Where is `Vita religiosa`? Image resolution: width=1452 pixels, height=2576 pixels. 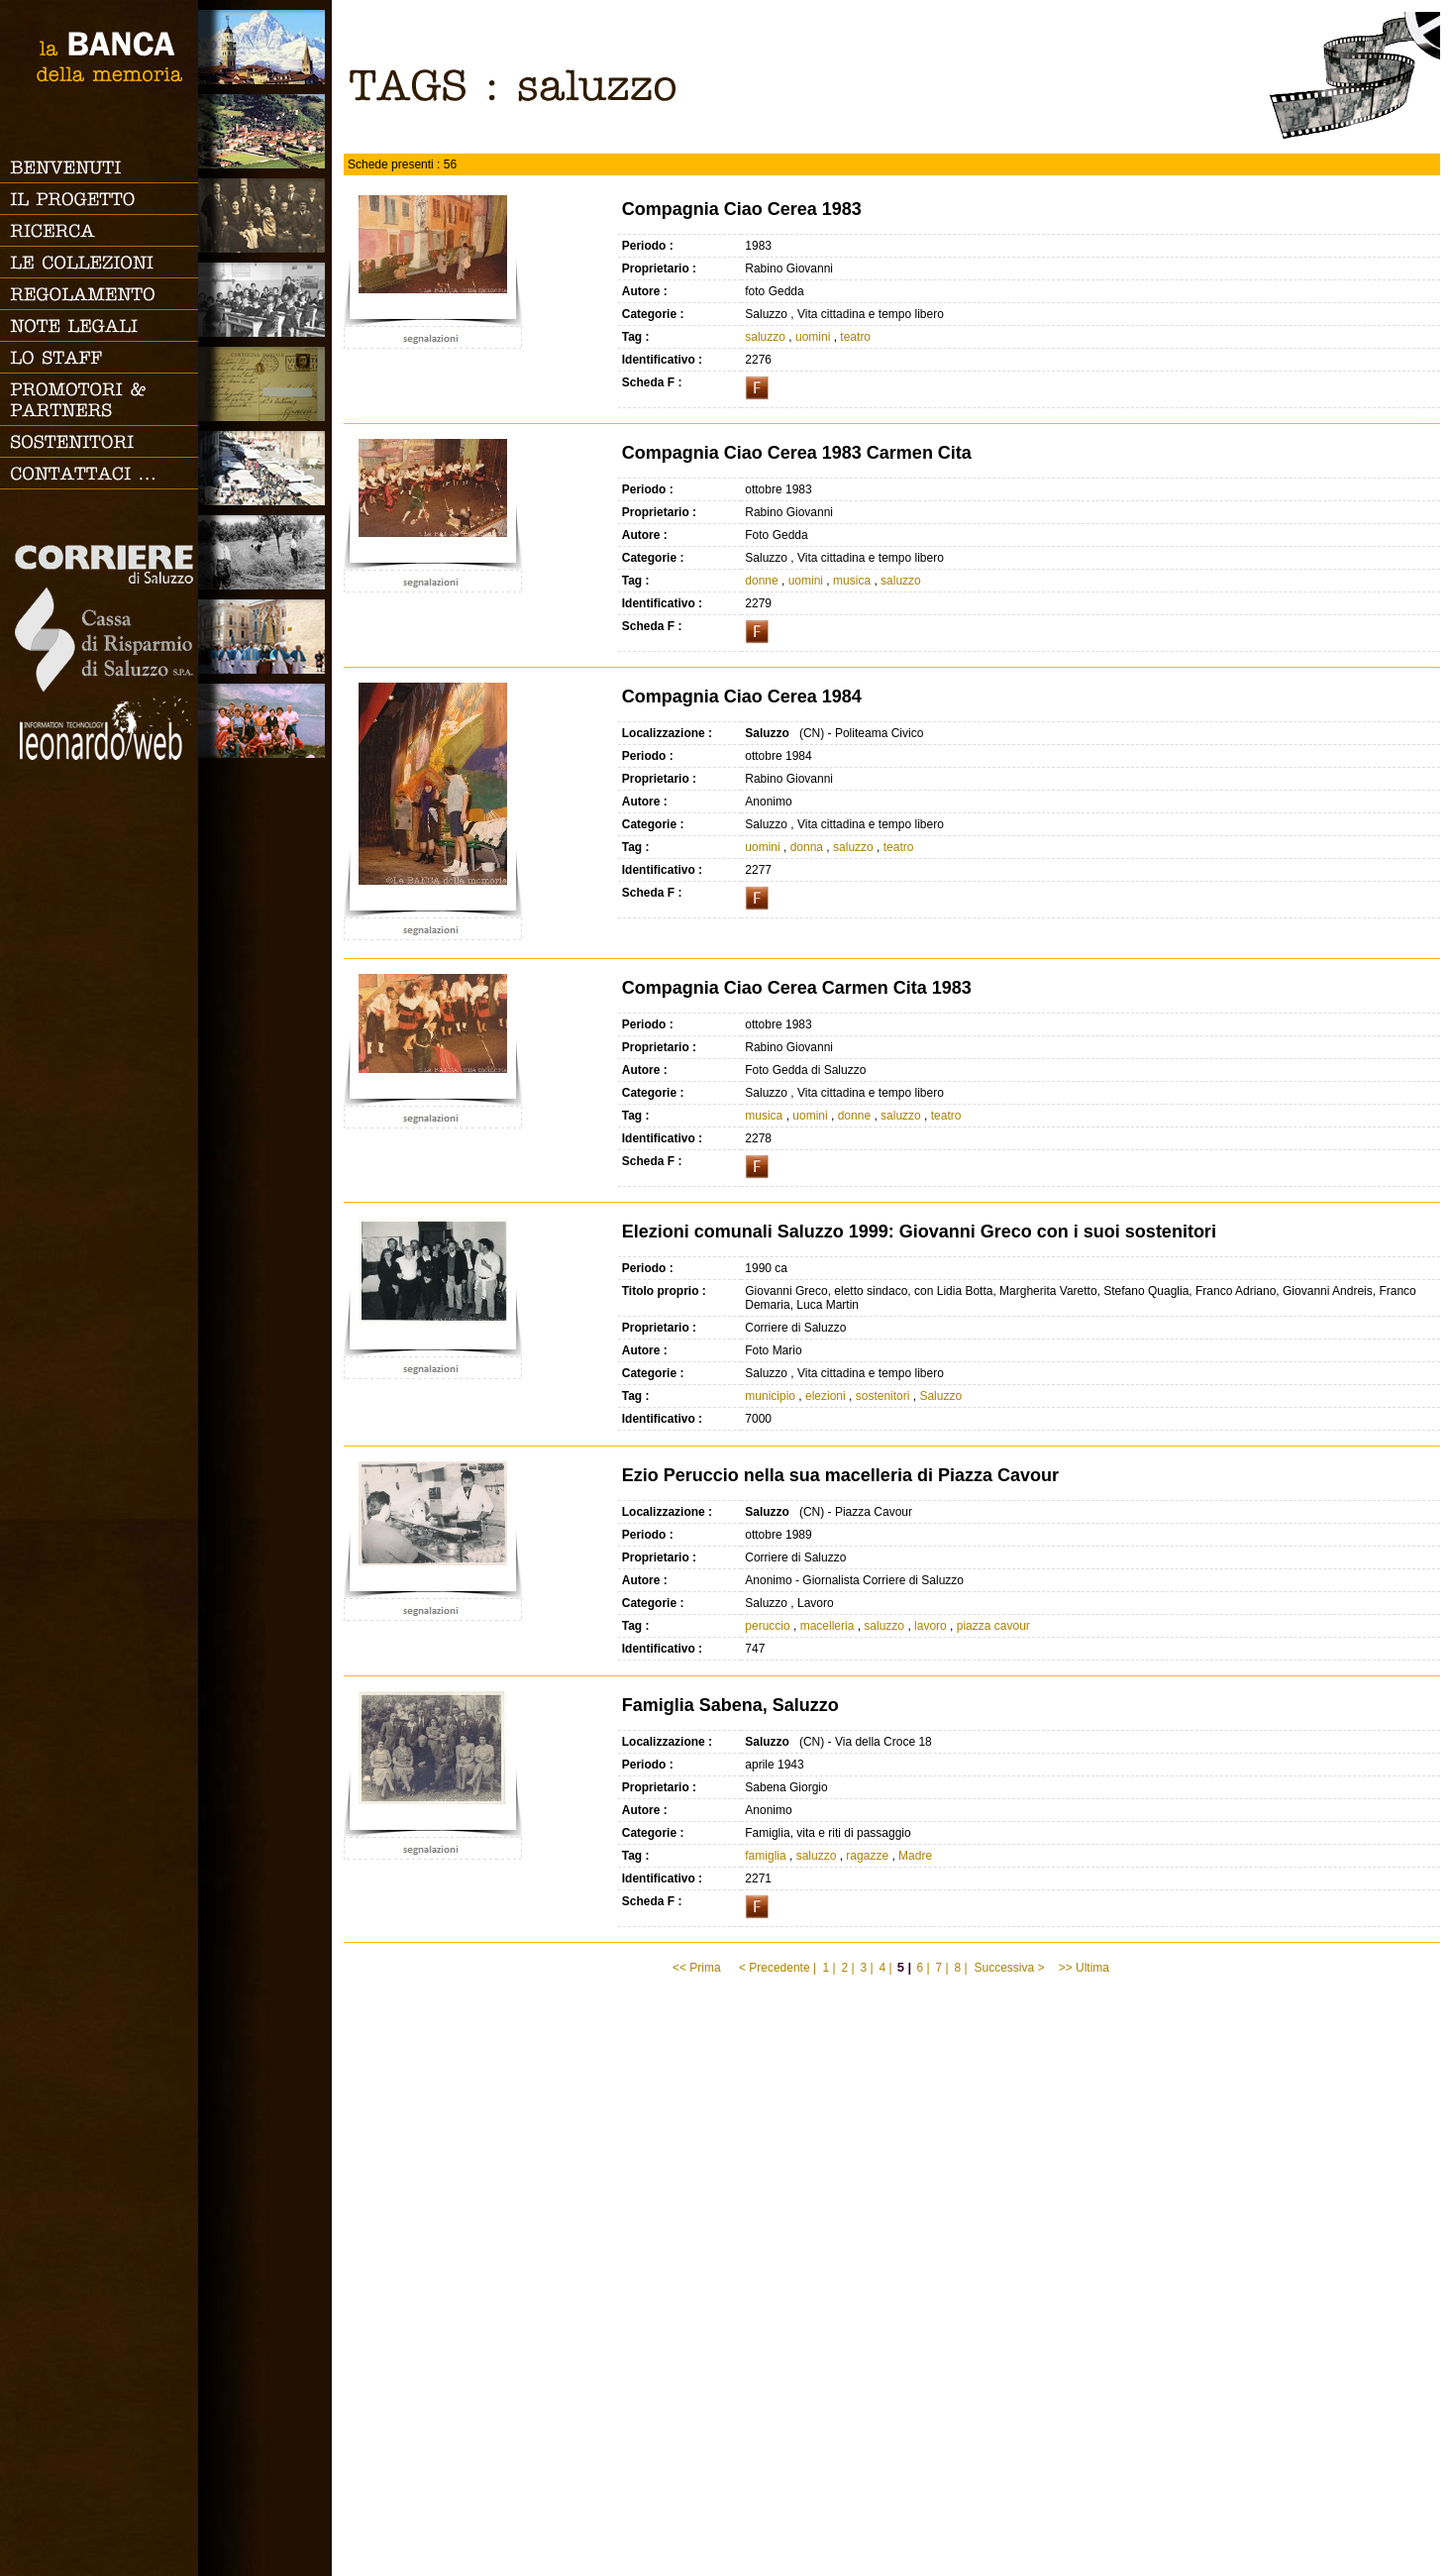 Vita religiosa is located at coordinates (265, 636).